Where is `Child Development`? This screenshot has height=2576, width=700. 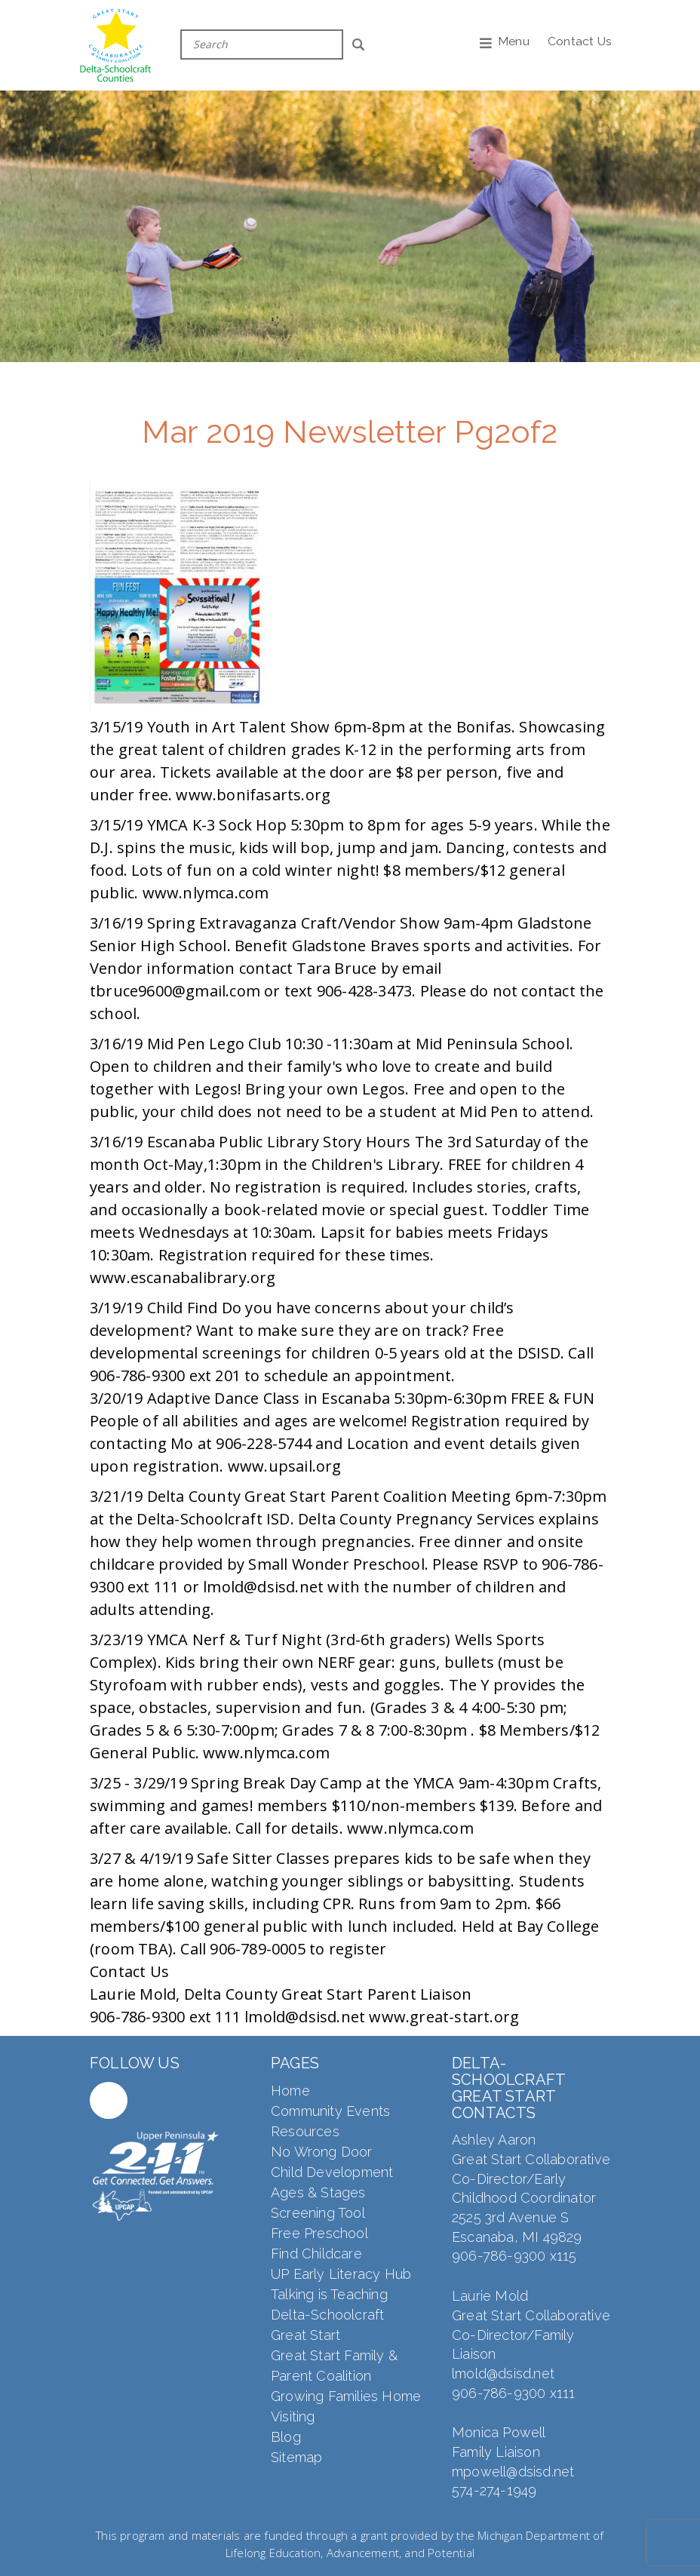
Child Development is located at coordinates (332, 2172).